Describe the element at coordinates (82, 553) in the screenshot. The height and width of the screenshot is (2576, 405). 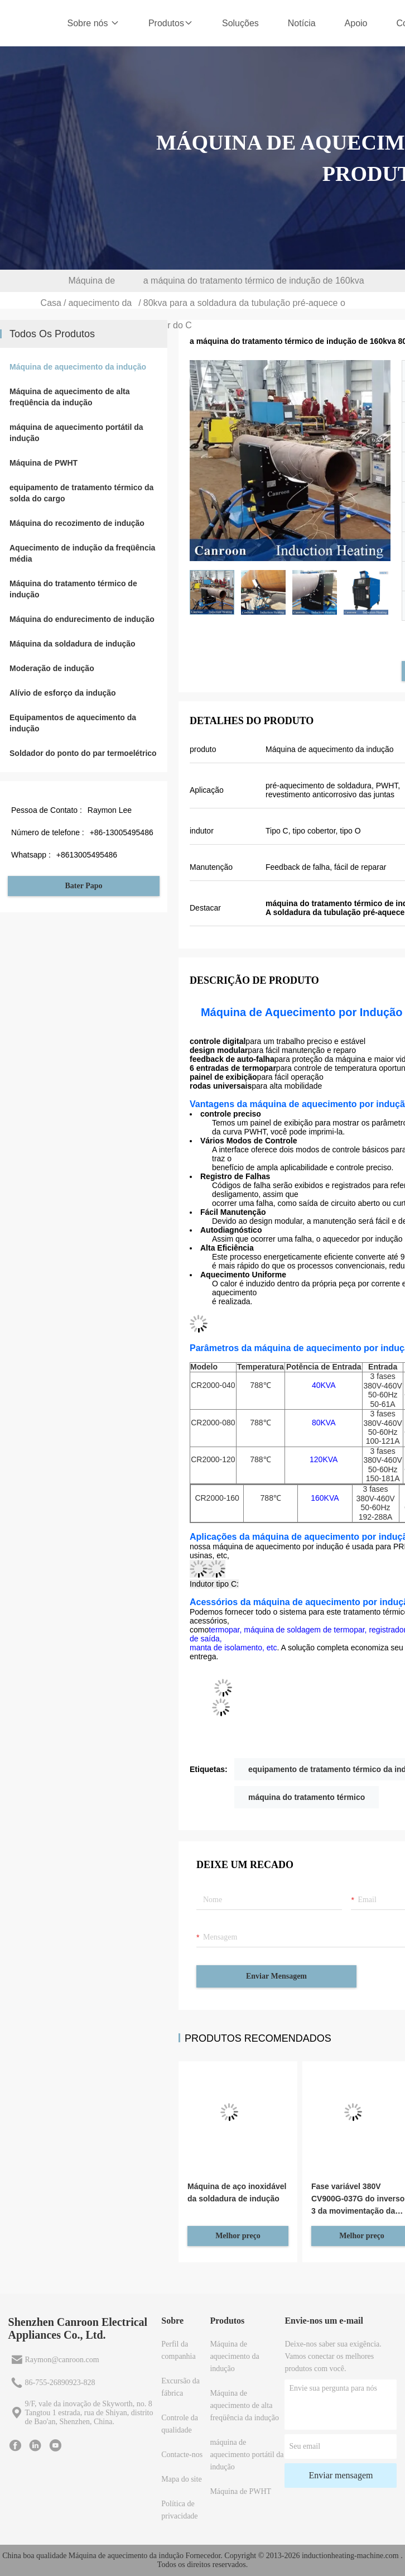
I see `Aquecimento de indução da freqüência média` at that location.